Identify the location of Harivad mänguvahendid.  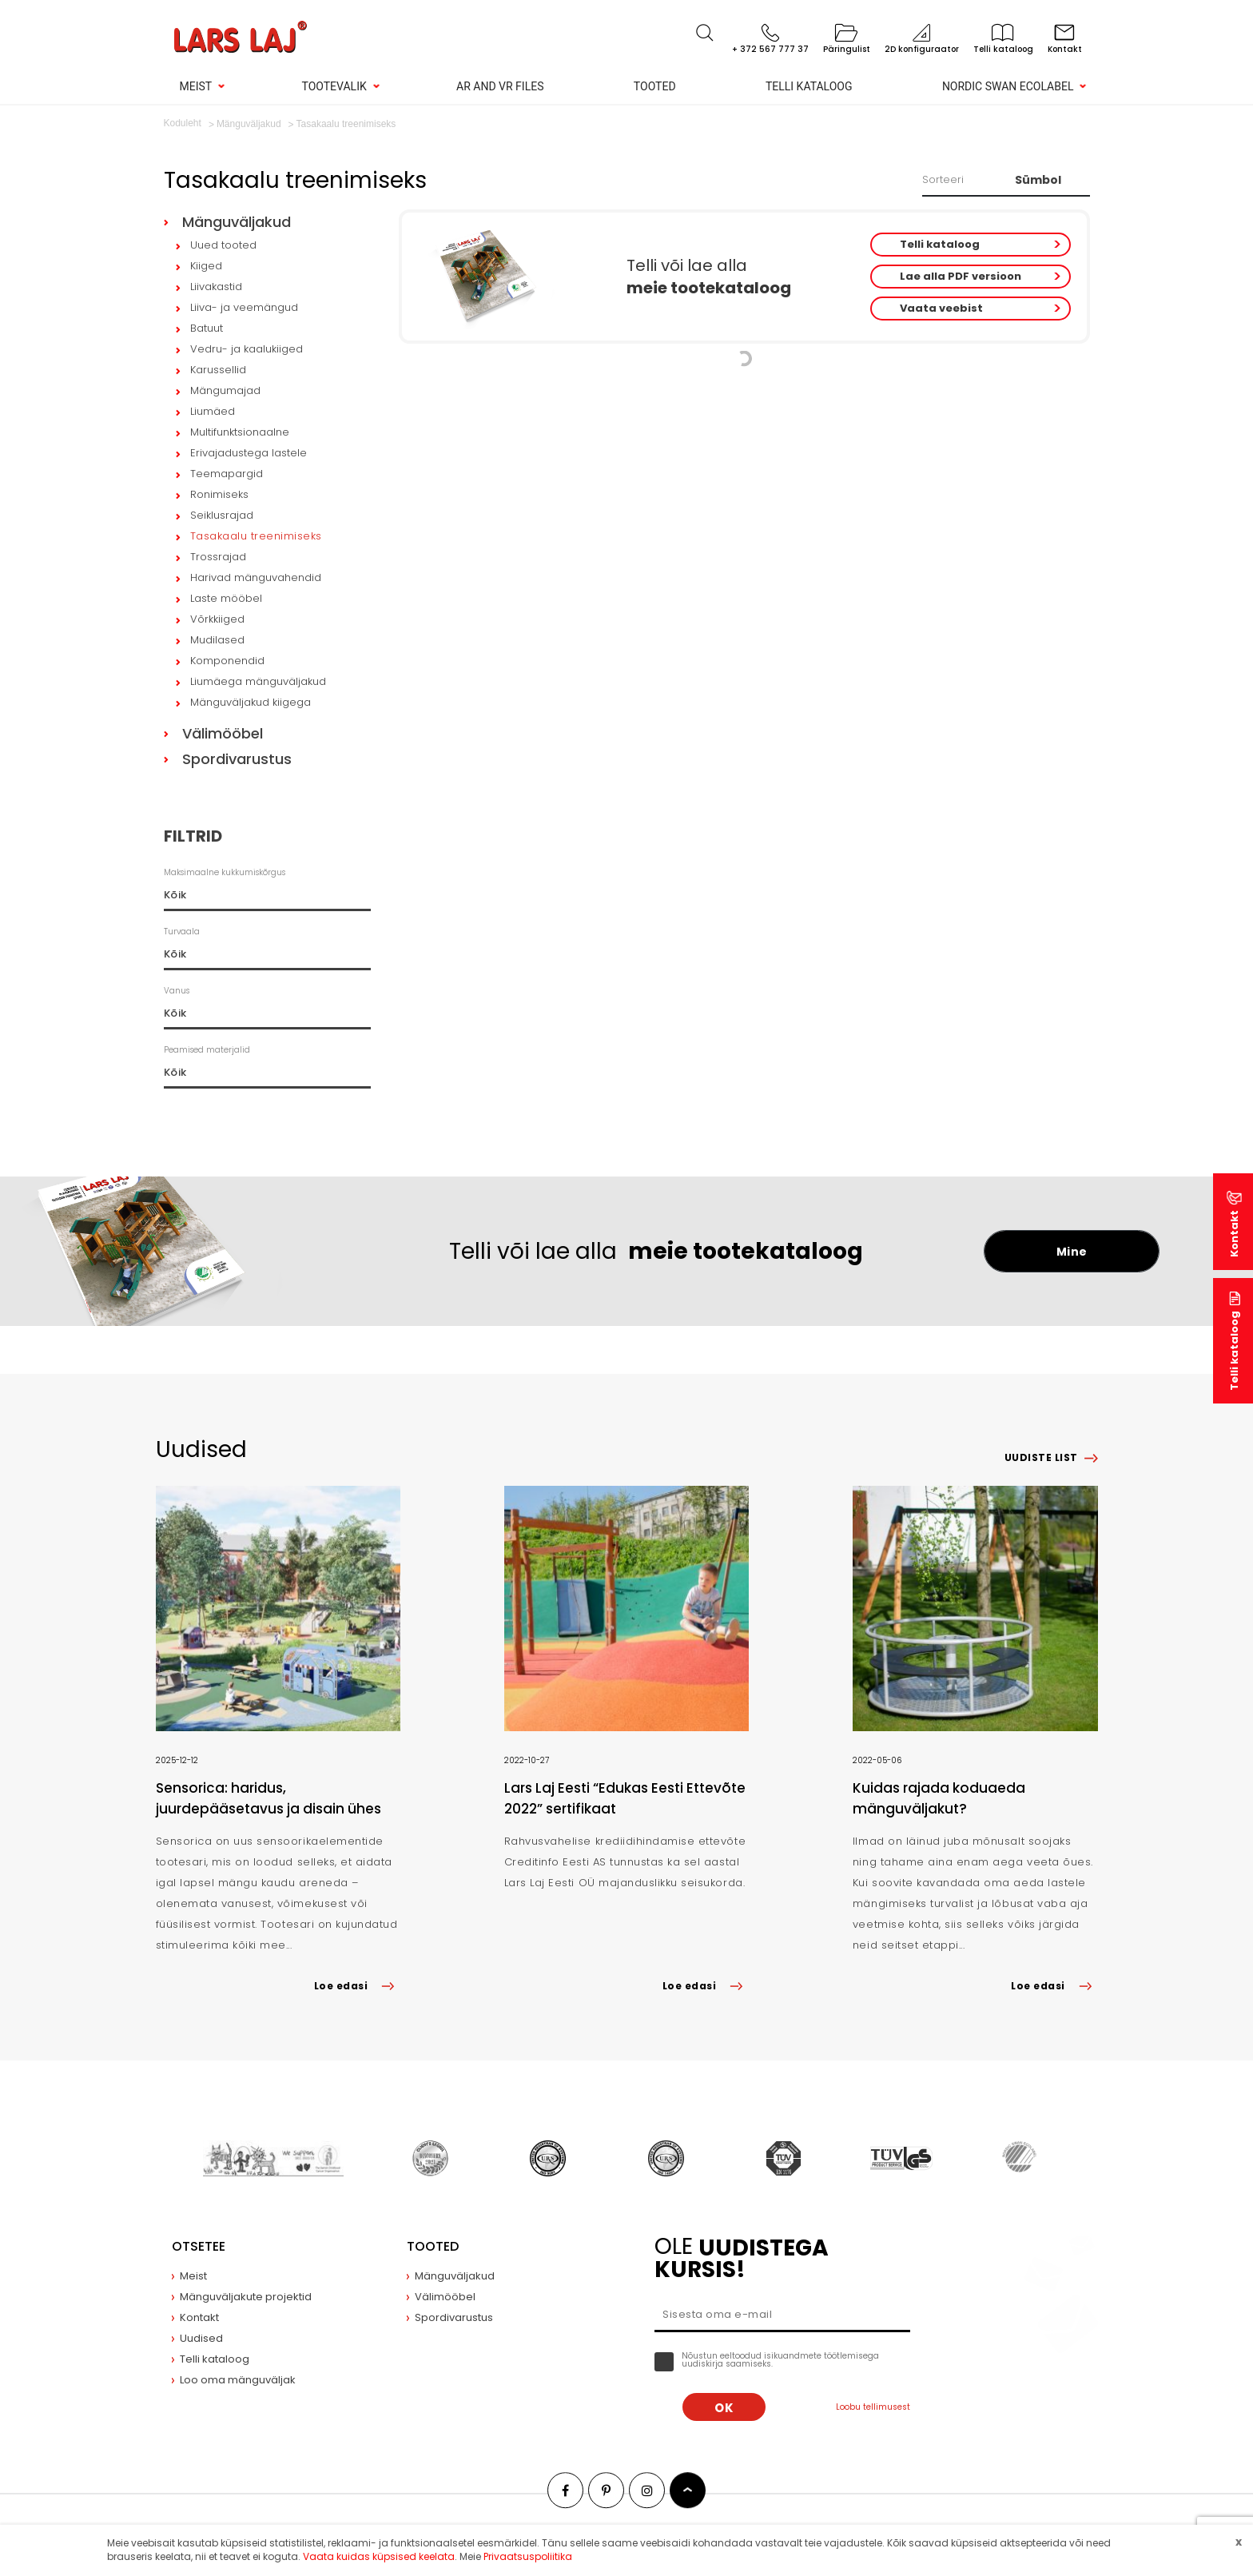
(255, 577).